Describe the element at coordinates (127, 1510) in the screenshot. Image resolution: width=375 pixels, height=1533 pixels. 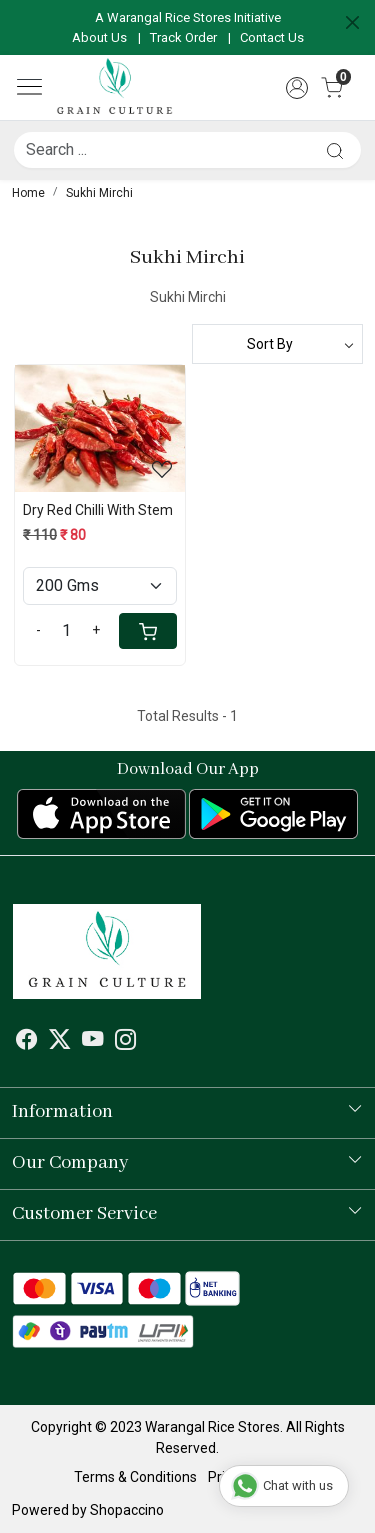
I see `Shopaccino` at that location.